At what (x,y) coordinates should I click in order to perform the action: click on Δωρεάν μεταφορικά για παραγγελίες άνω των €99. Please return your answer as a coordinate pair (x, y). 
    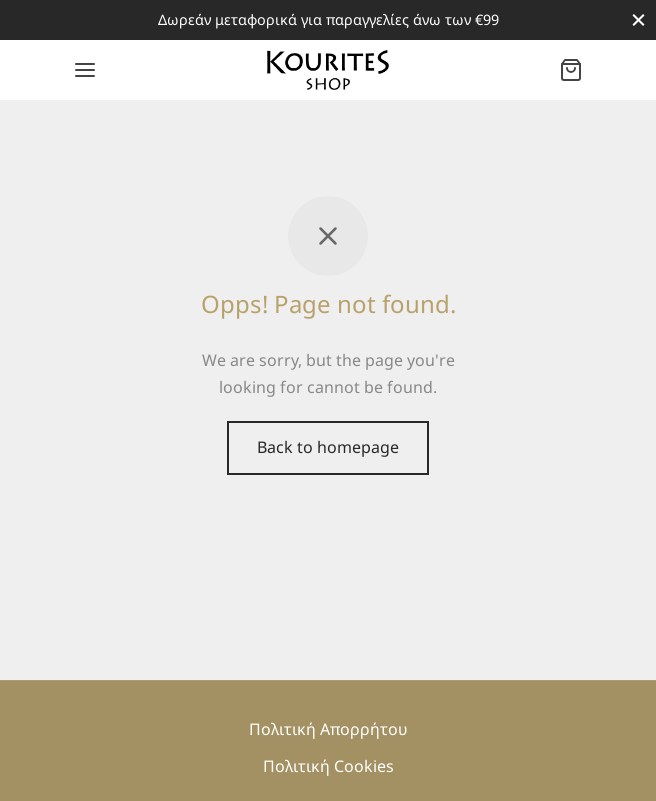
    Looking at the image, I should click on (328, 19).